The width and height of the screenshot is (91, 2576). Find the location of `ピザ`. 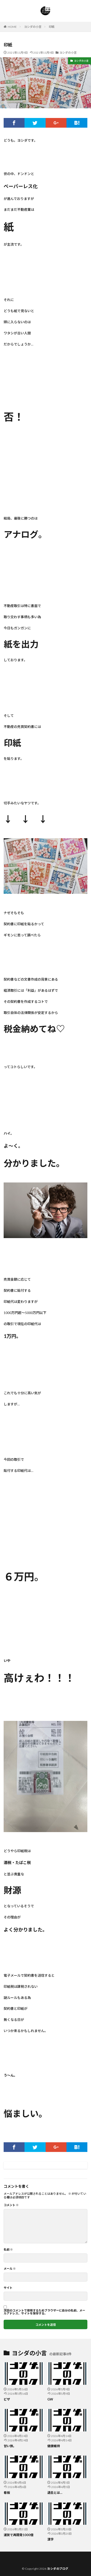

ピザ is located at coordinates (7, 2399).